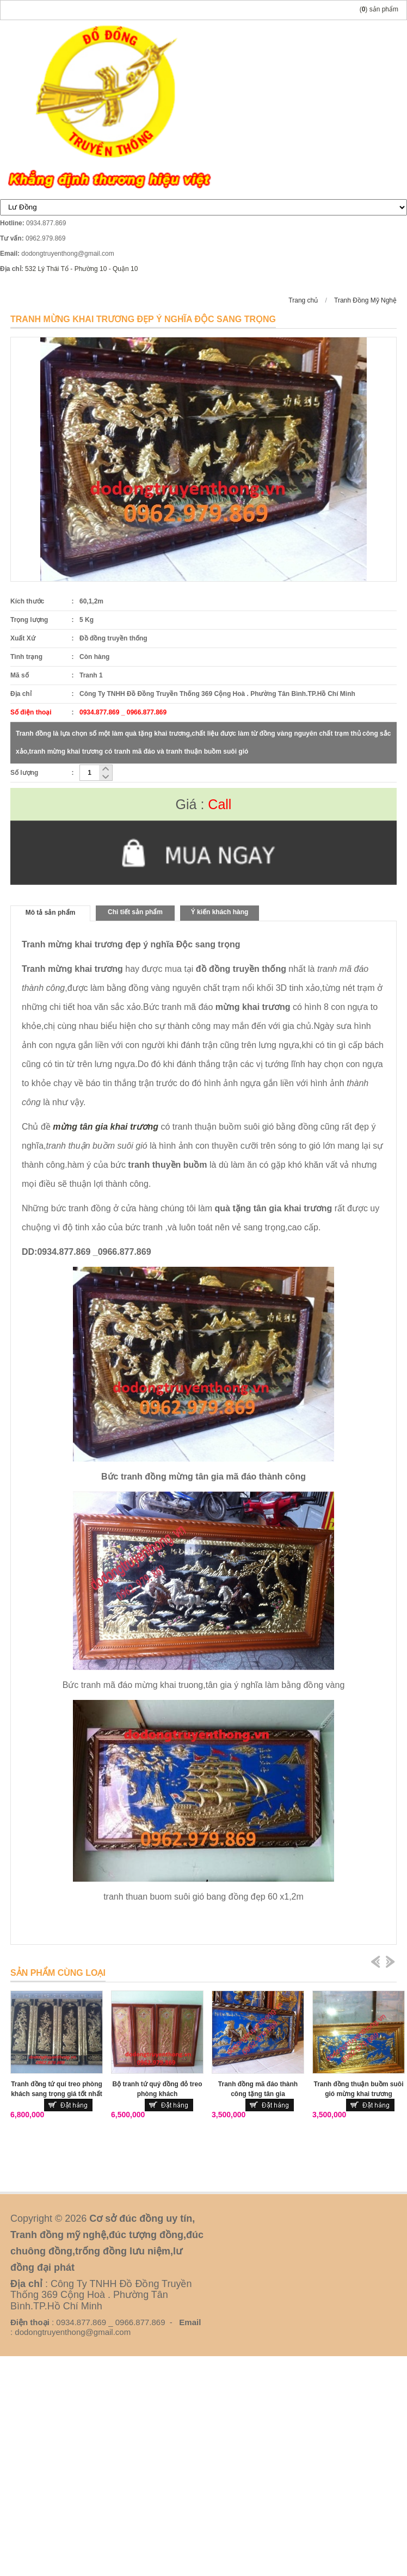 This screenshot has width=407, height=2576. What do you see at coordinates (303, 300) in the screenshot?
I see `Trang chủ` at bounding box center [303, 300].